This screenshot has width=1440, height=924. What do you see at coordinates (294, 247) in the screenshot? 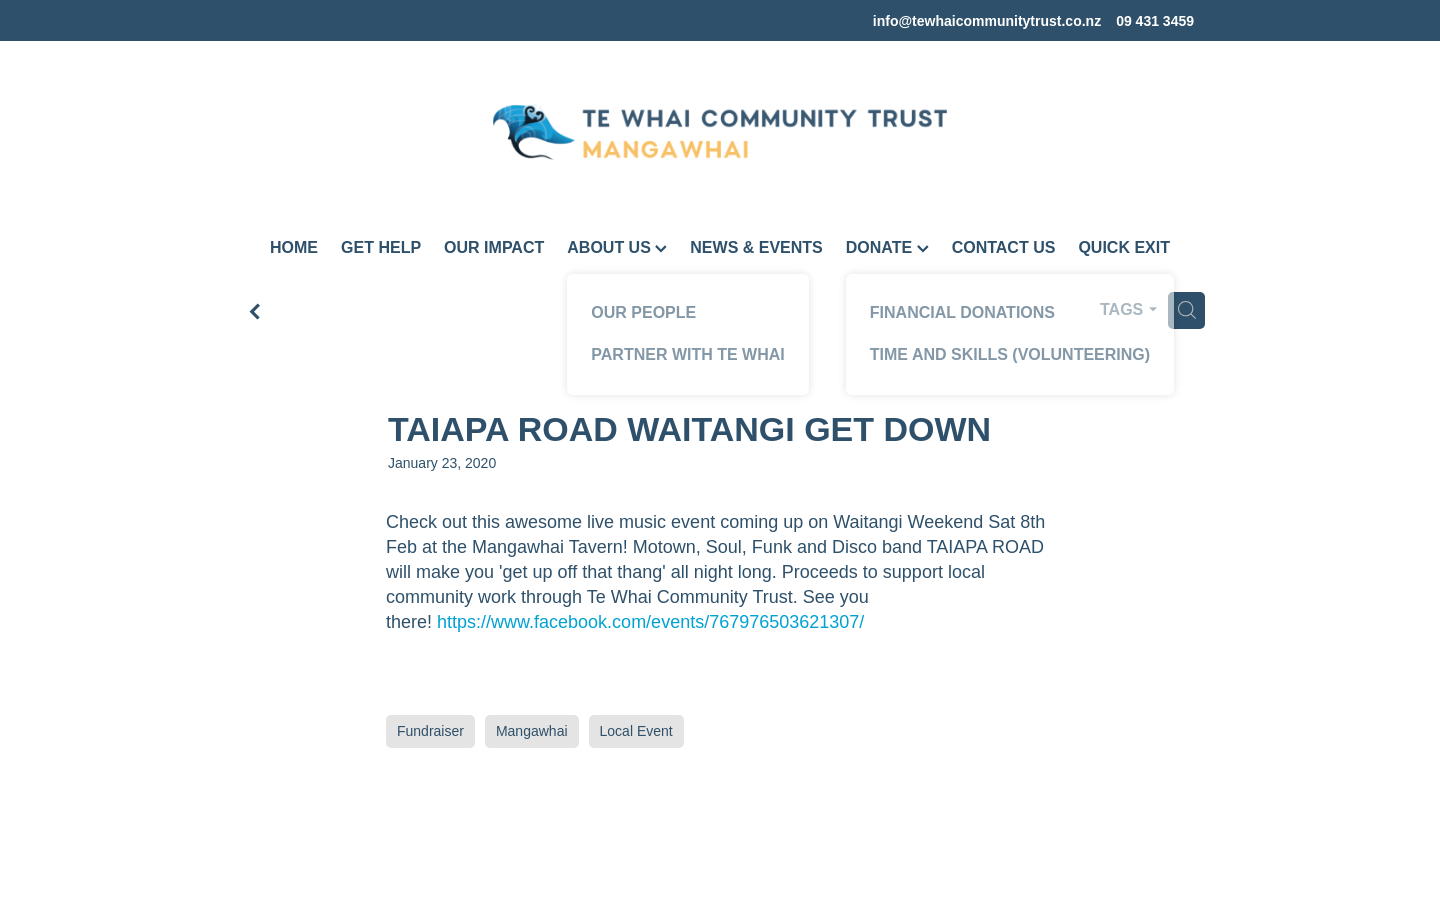
I see `HOME` at bounding box center [294, 247].